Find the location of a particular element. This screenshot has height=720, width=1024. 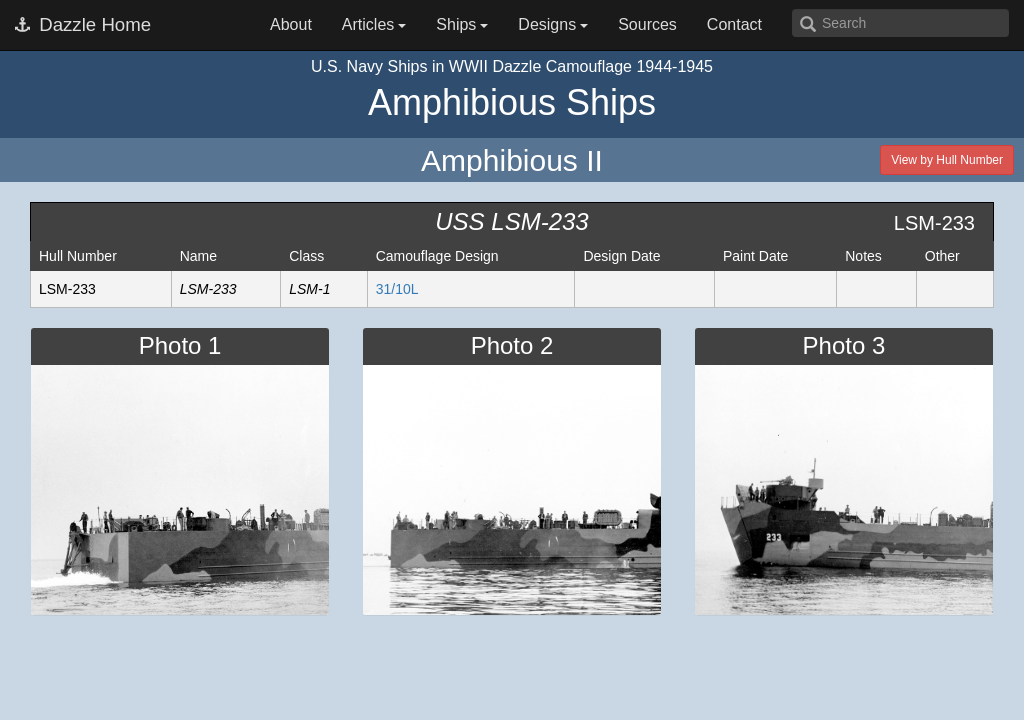

View by Hull Number is located at coordinates (947, 160).